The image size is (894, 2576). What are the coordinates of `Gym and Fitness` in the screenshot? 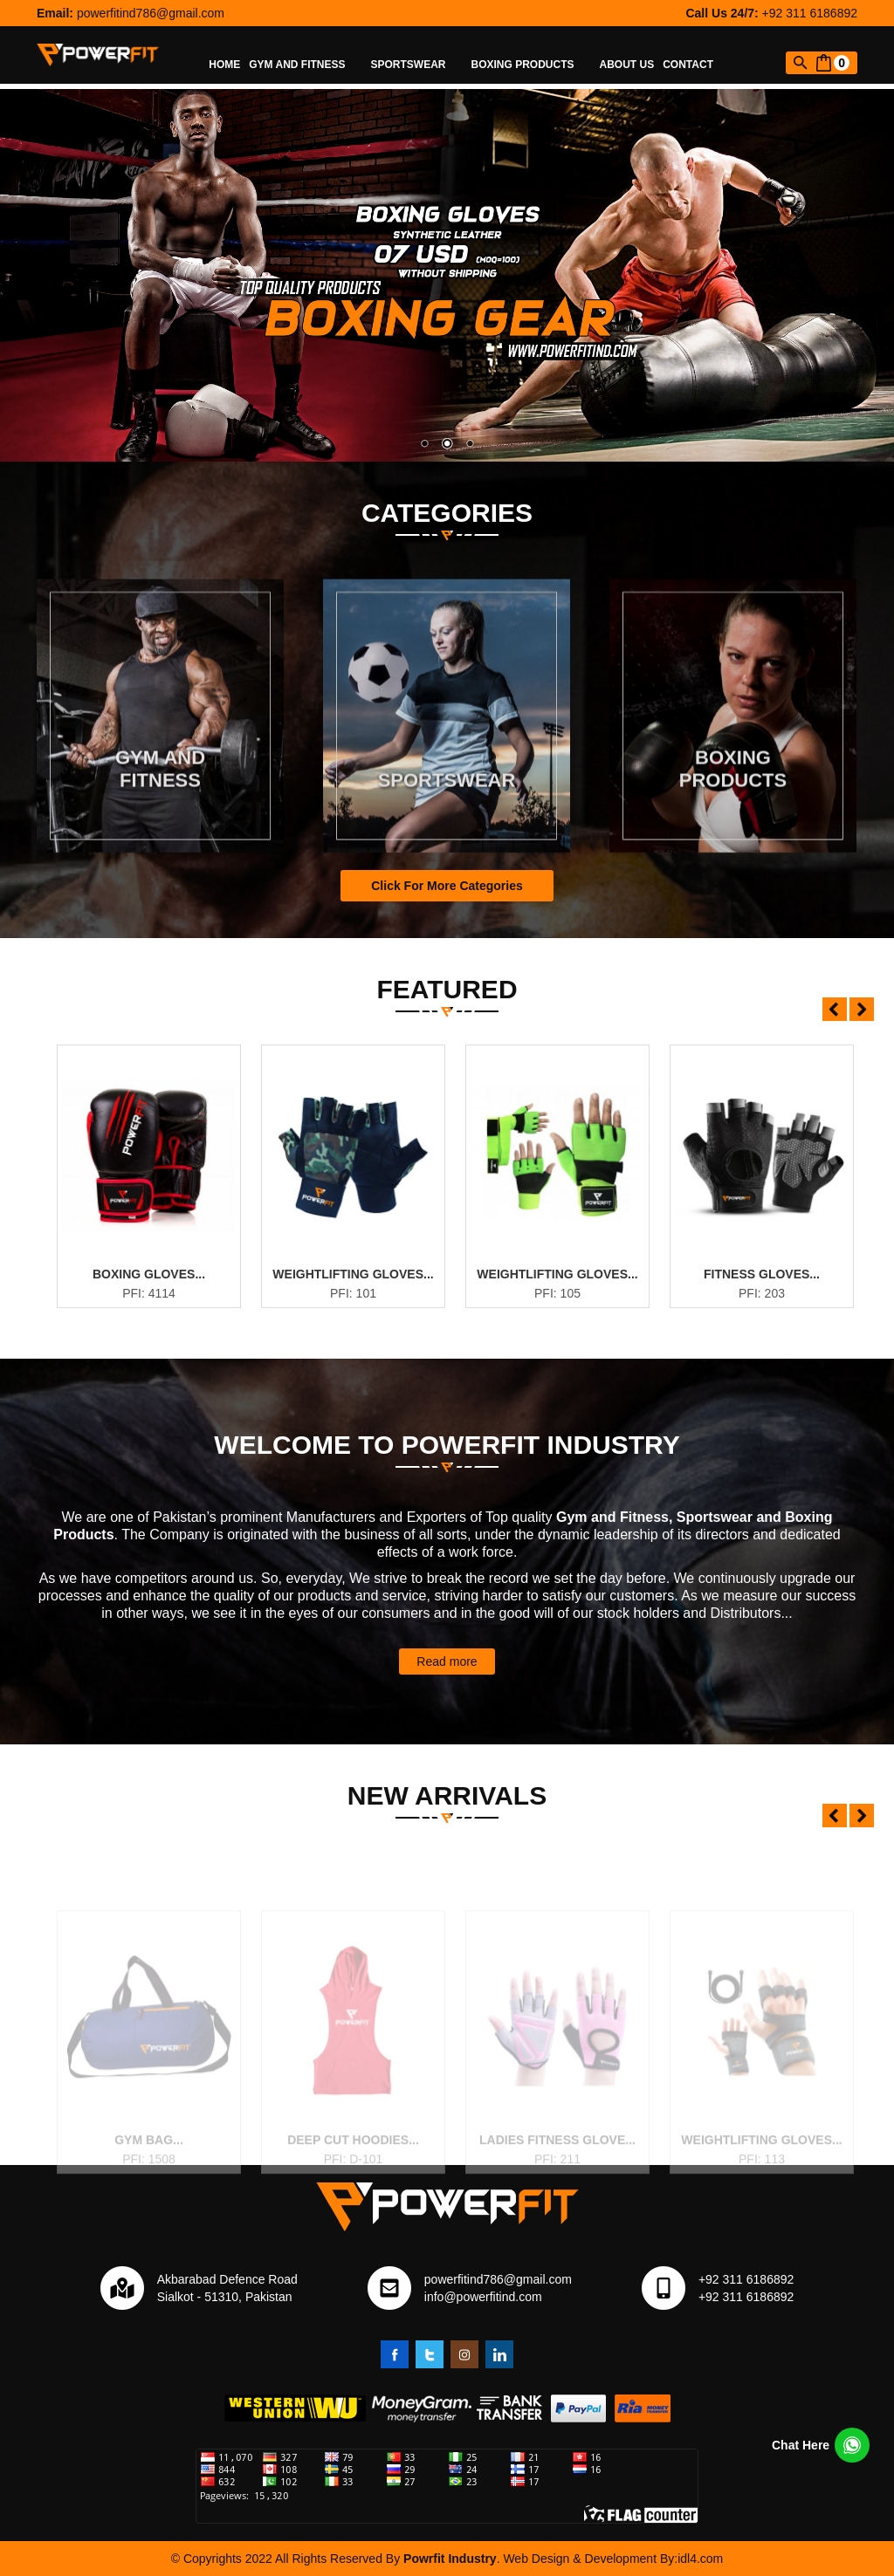 It's located at (305, 64).